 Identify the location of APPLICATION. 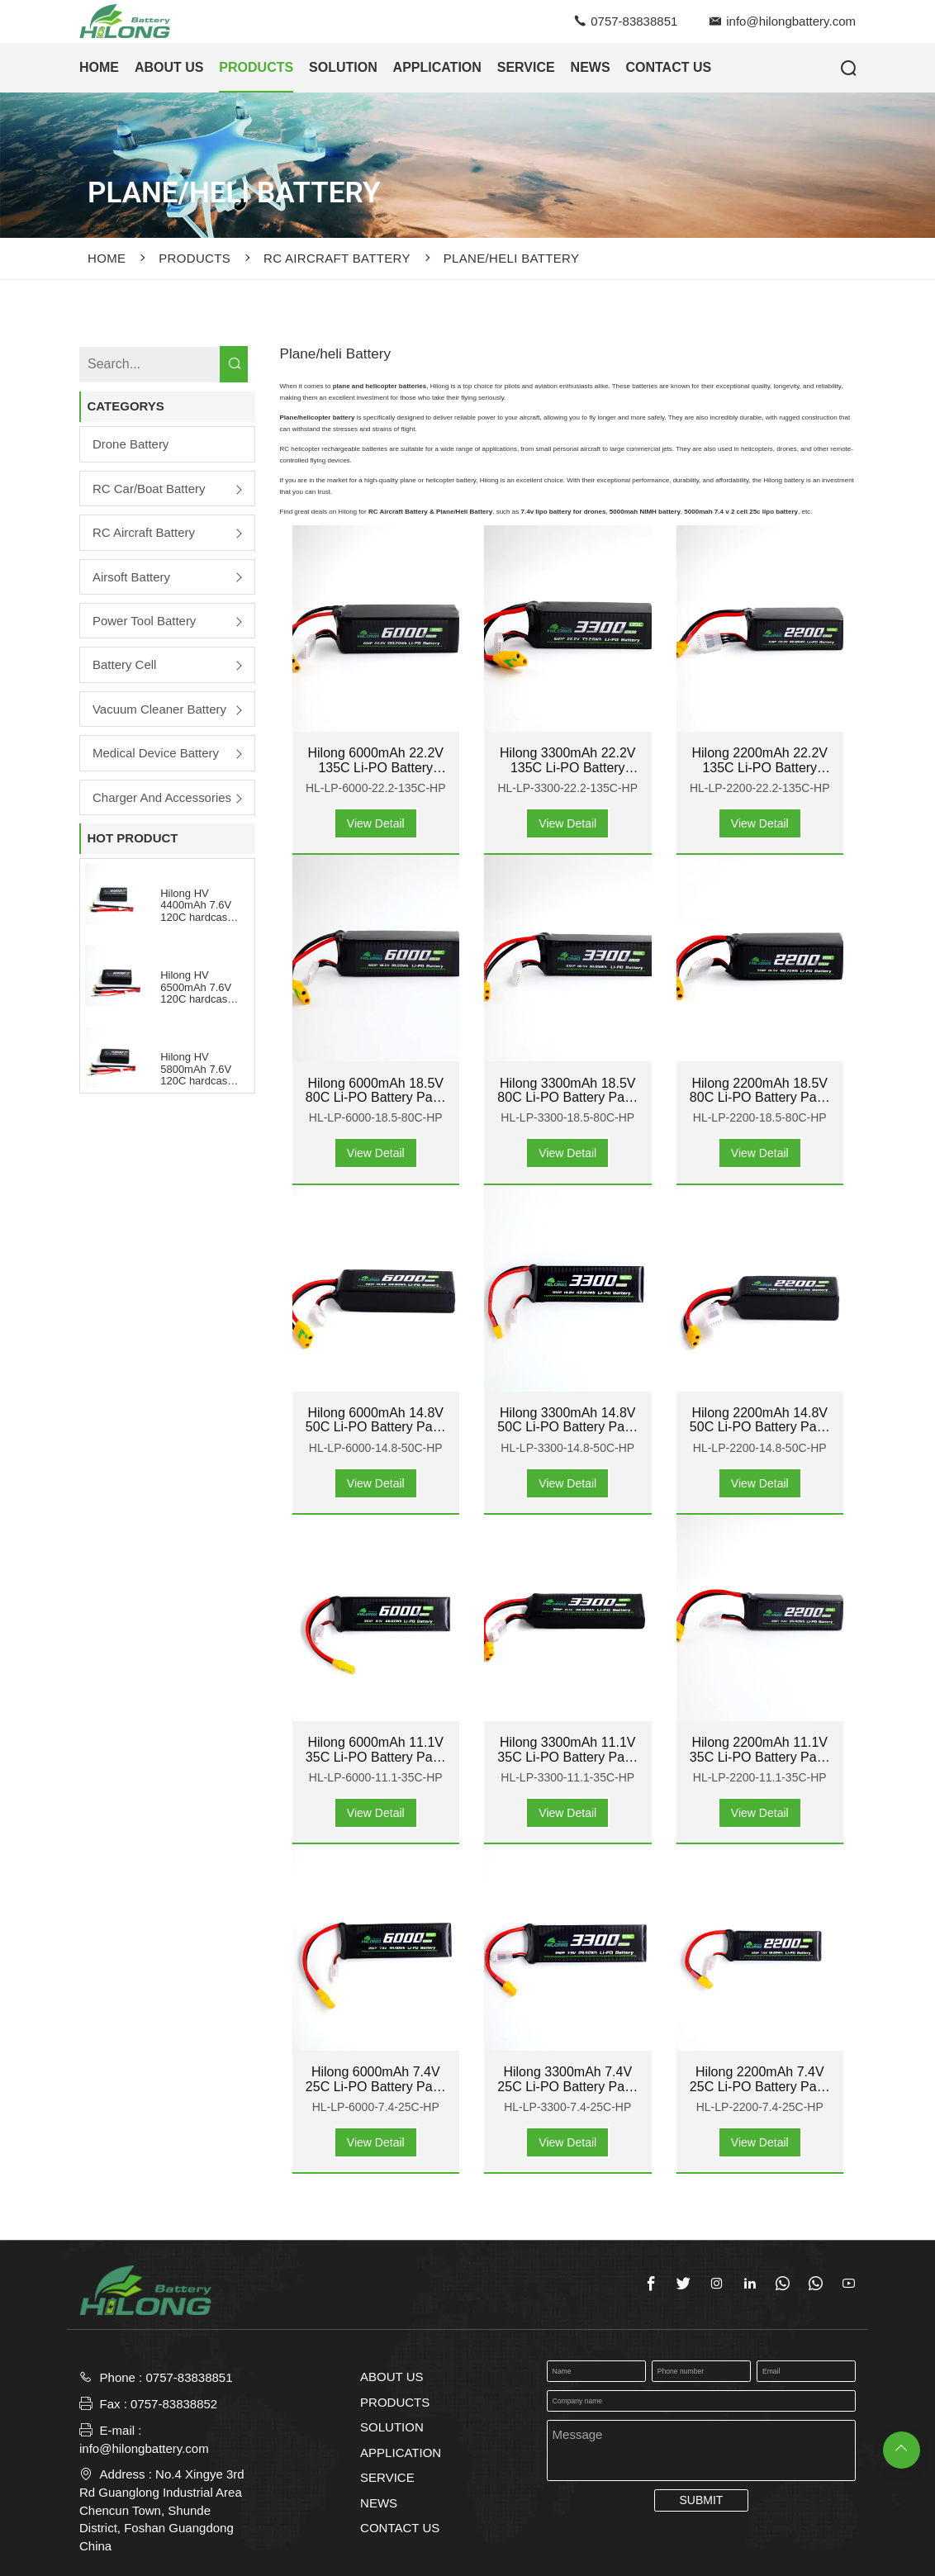
(437, 67).